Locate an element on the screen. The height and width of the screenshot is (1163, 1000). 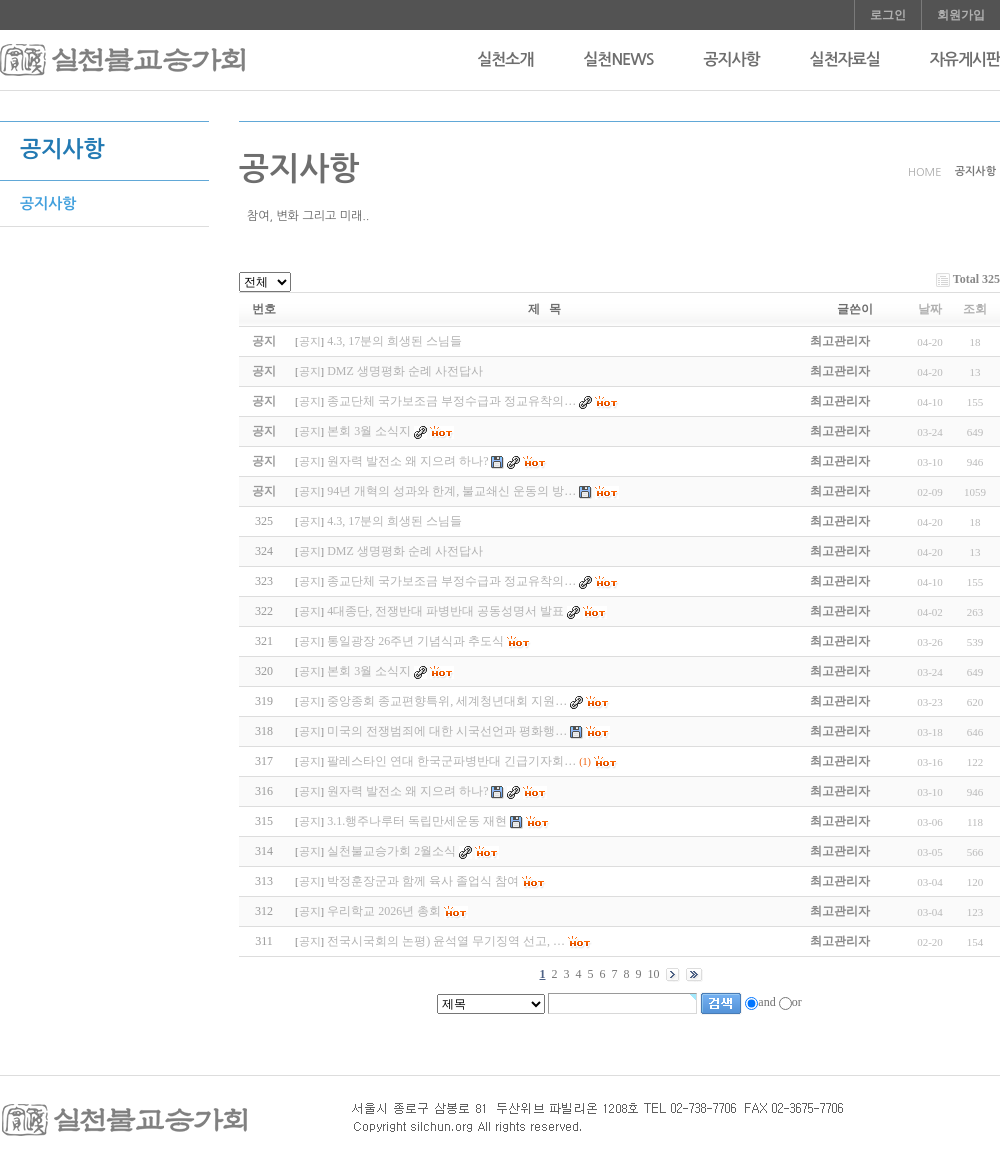
원자력 발전소 왜 지으려 하나? is located at coordinates (407, 791).